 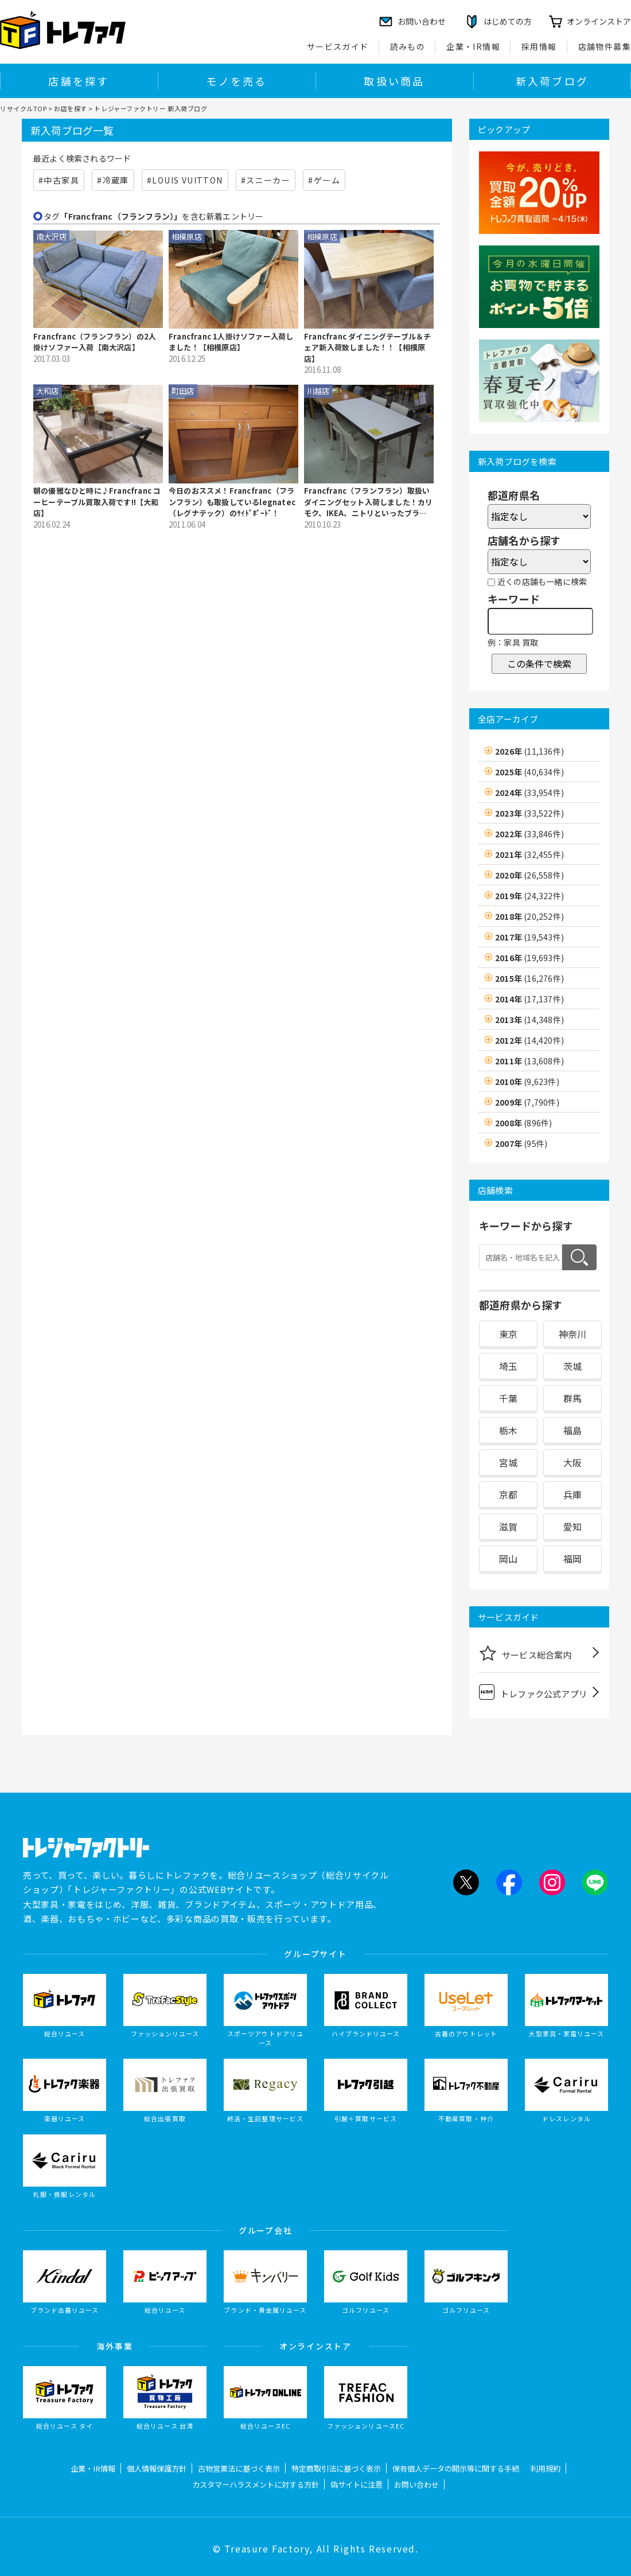 What do you see at coordinates (529, 813) in the screenshot?
I see `2023年` at bounding box center [529, 813].